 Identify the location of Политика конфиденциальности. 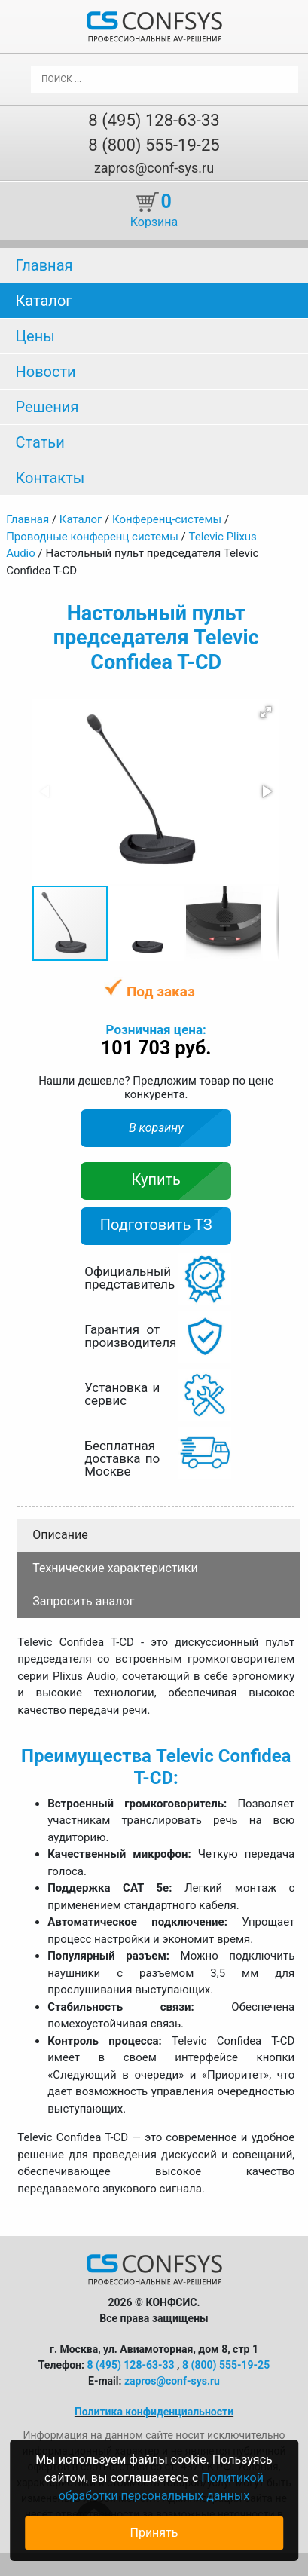
(154, 2412).